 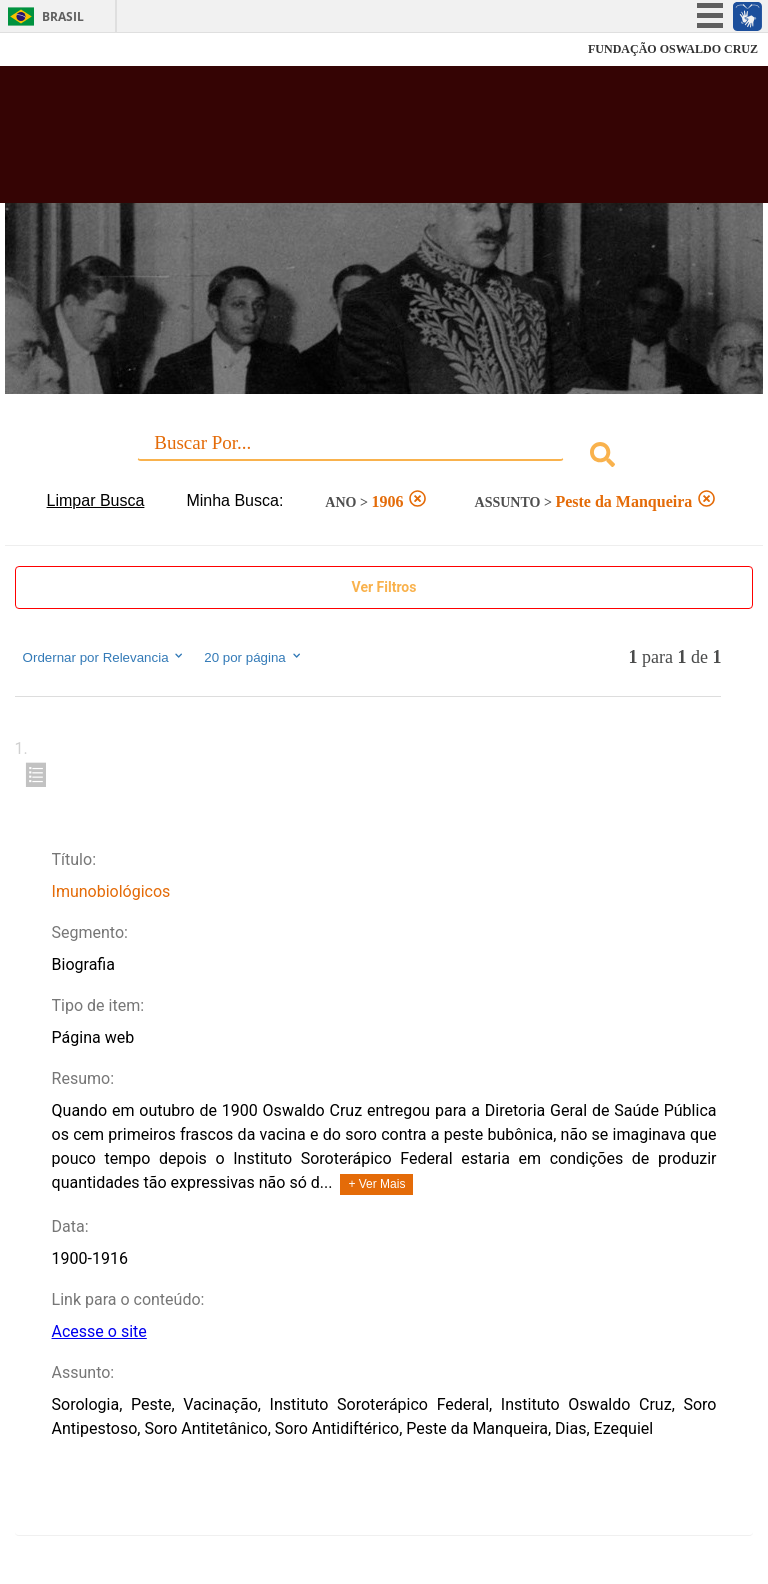 What do you see at coordinates (336, 142) in the screenshot?
I see `Biblioteca Virtual Fiocruz` at bounding box center [336, 142].